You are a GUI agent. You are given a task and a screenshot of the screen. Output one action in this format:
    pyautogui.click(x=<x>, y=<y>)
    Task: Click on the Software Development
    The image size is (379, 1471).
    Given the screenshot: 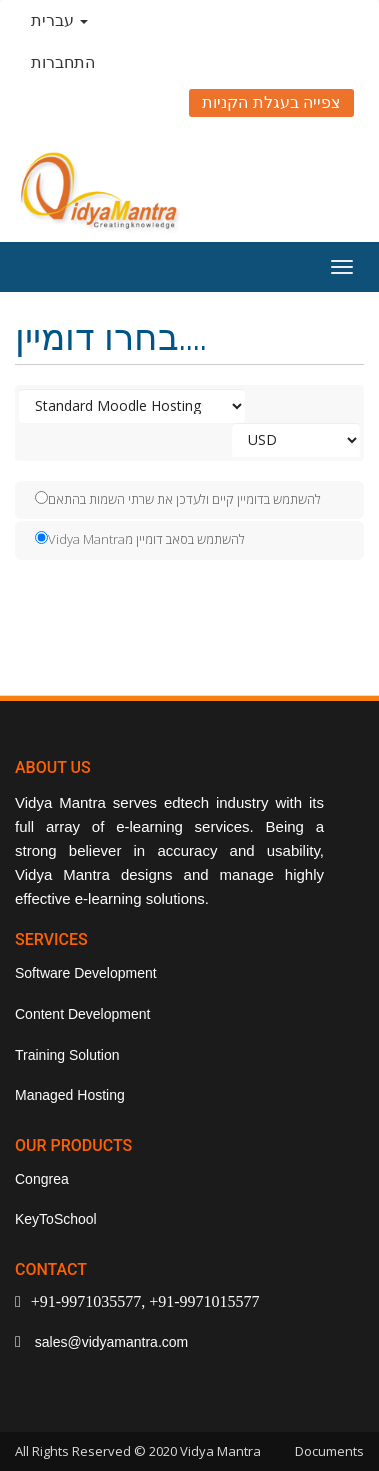 What is the action you would take?
    pyautogui.click(x=86, y=973)
    